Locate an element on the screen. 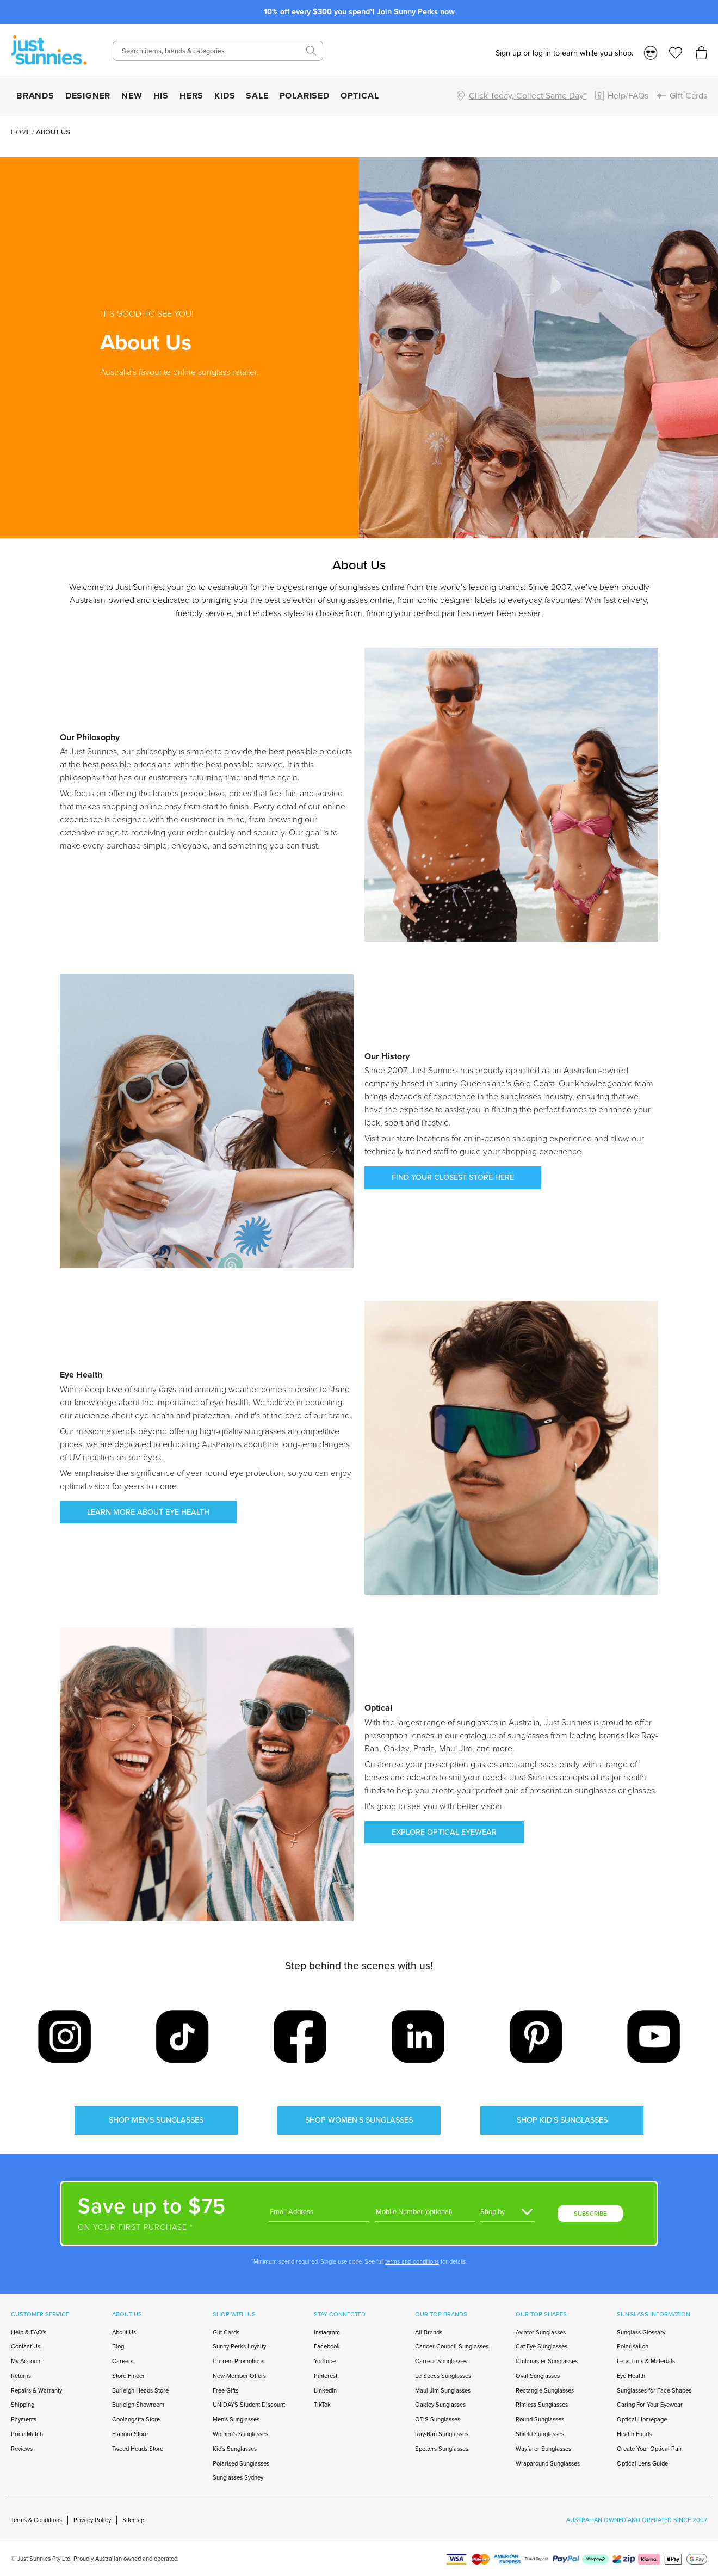  Returns is located at coordinates (21, 2375).